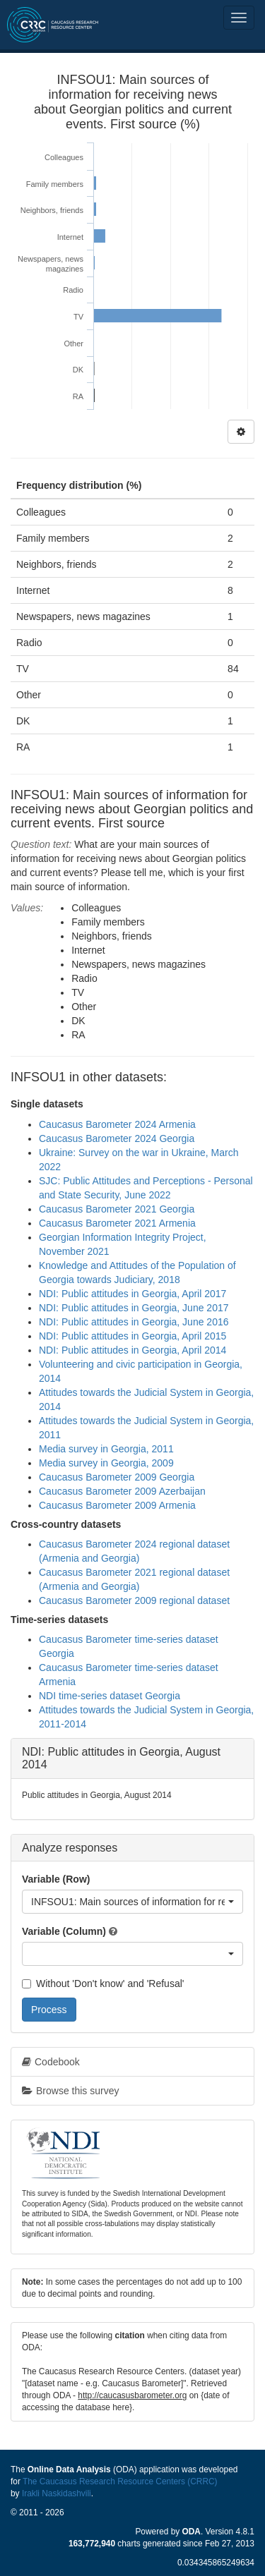 The height and width of the screenshot is (2576, 265). What do you see at coordinates (117, 1124) in the screenshot?
I see `Caucasus Barometer 2024 Armenia` at bounding box center [117, 1124].